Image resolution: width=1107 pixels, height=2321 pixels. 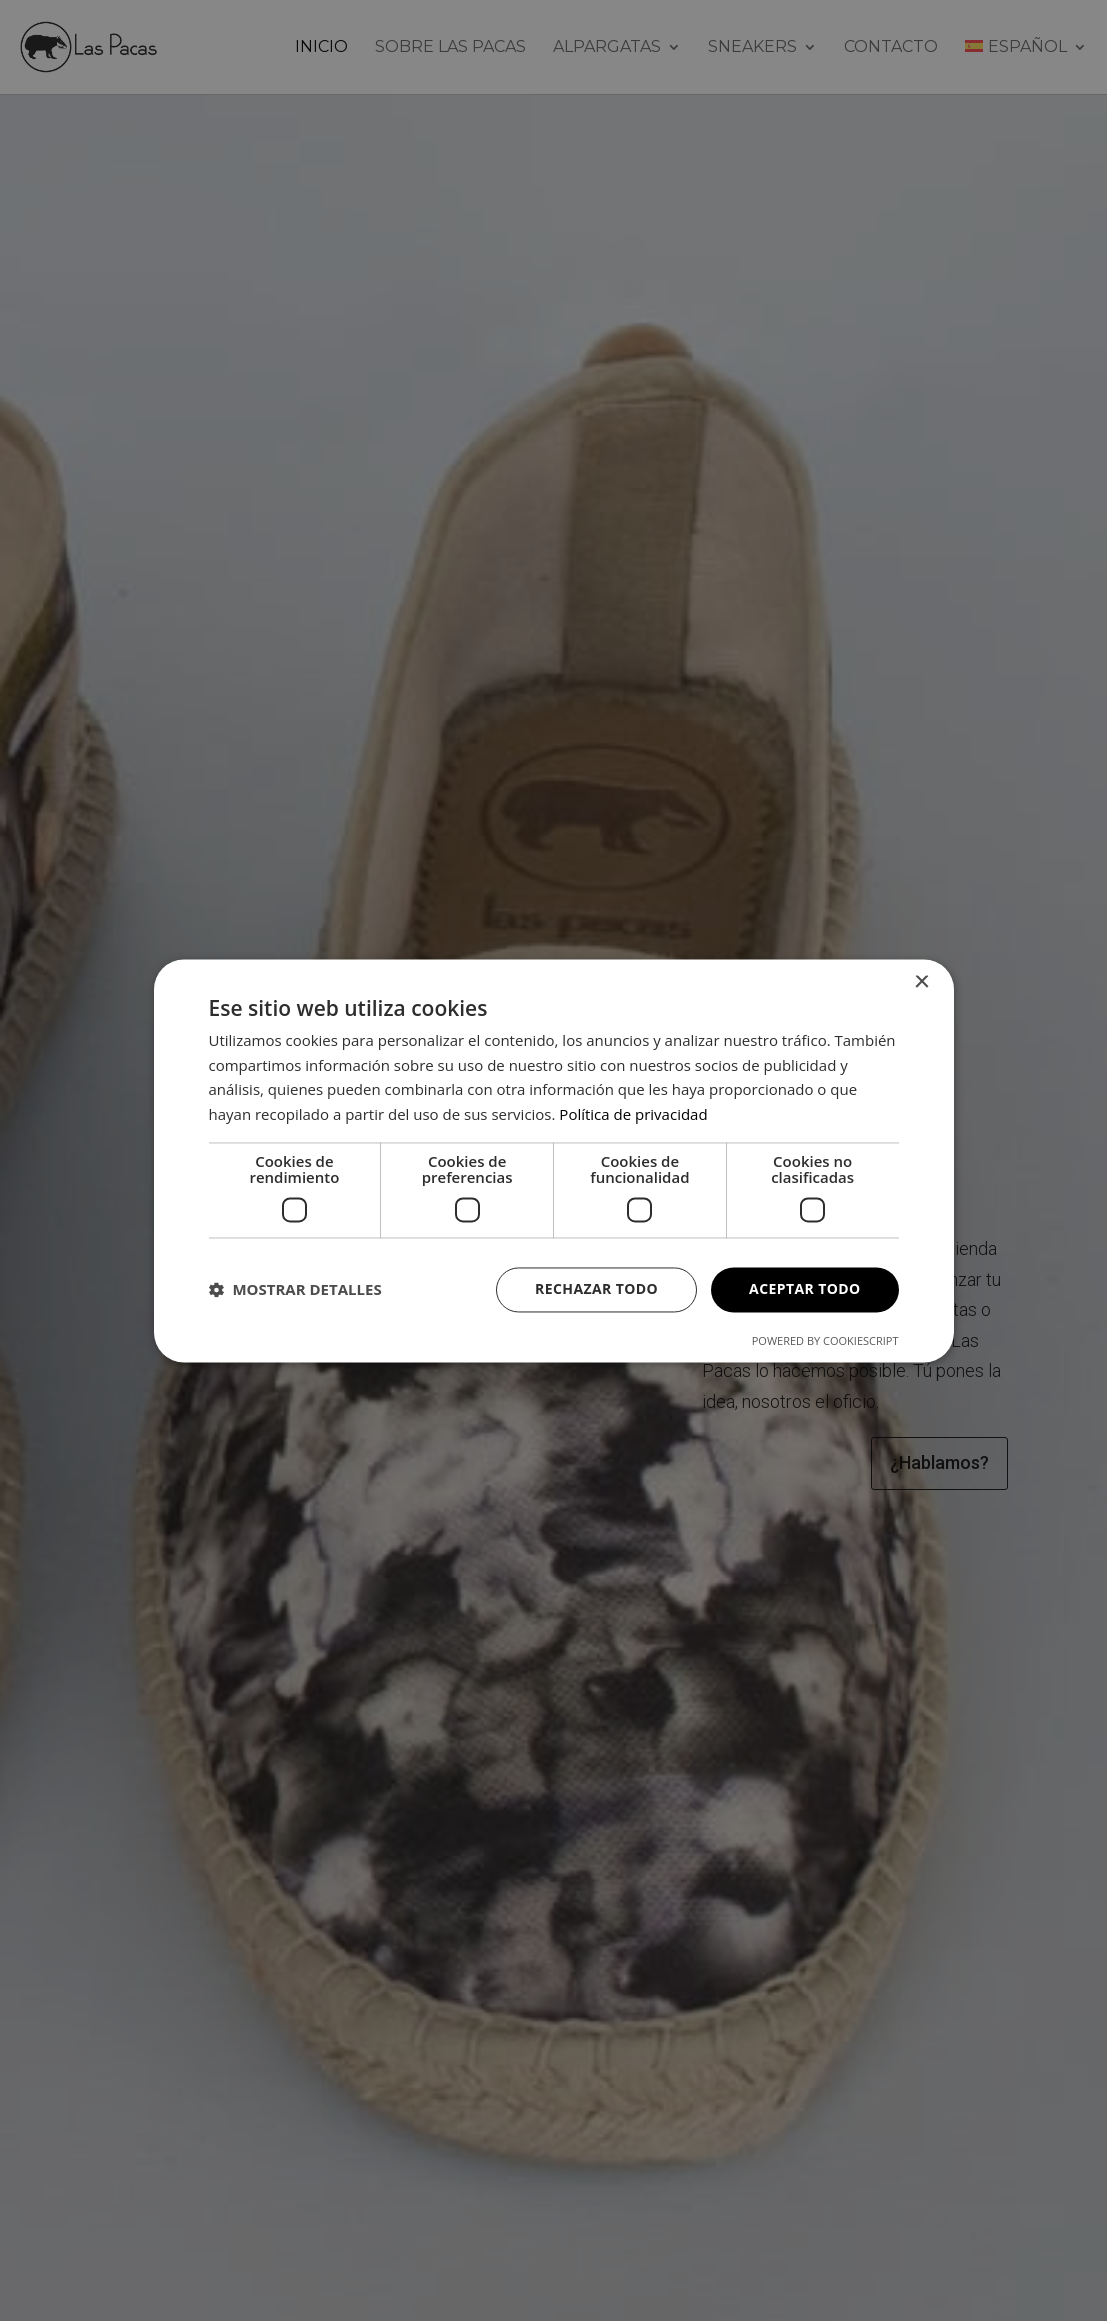 What do you see at coordinates (295, 1290) in the screenshot?
I see `[button]` at bounding box center [295, 1290].